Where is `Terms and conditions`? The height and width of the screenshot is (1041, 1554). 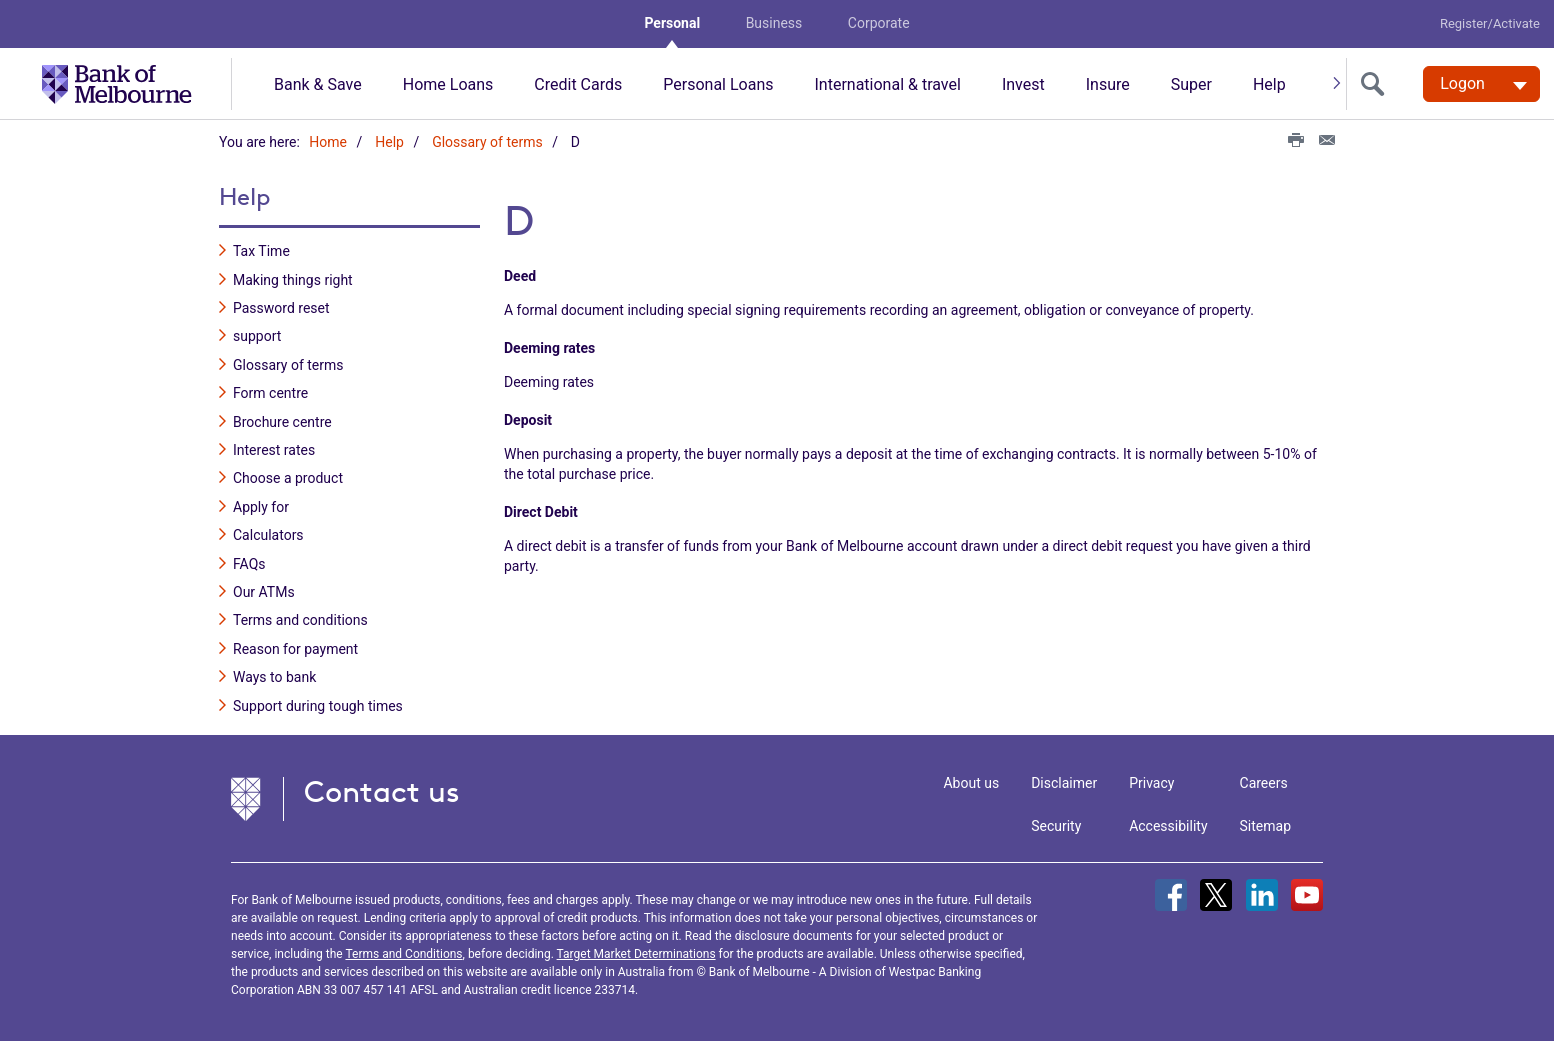
Terms and conditions is located at coordinates (300, 620).